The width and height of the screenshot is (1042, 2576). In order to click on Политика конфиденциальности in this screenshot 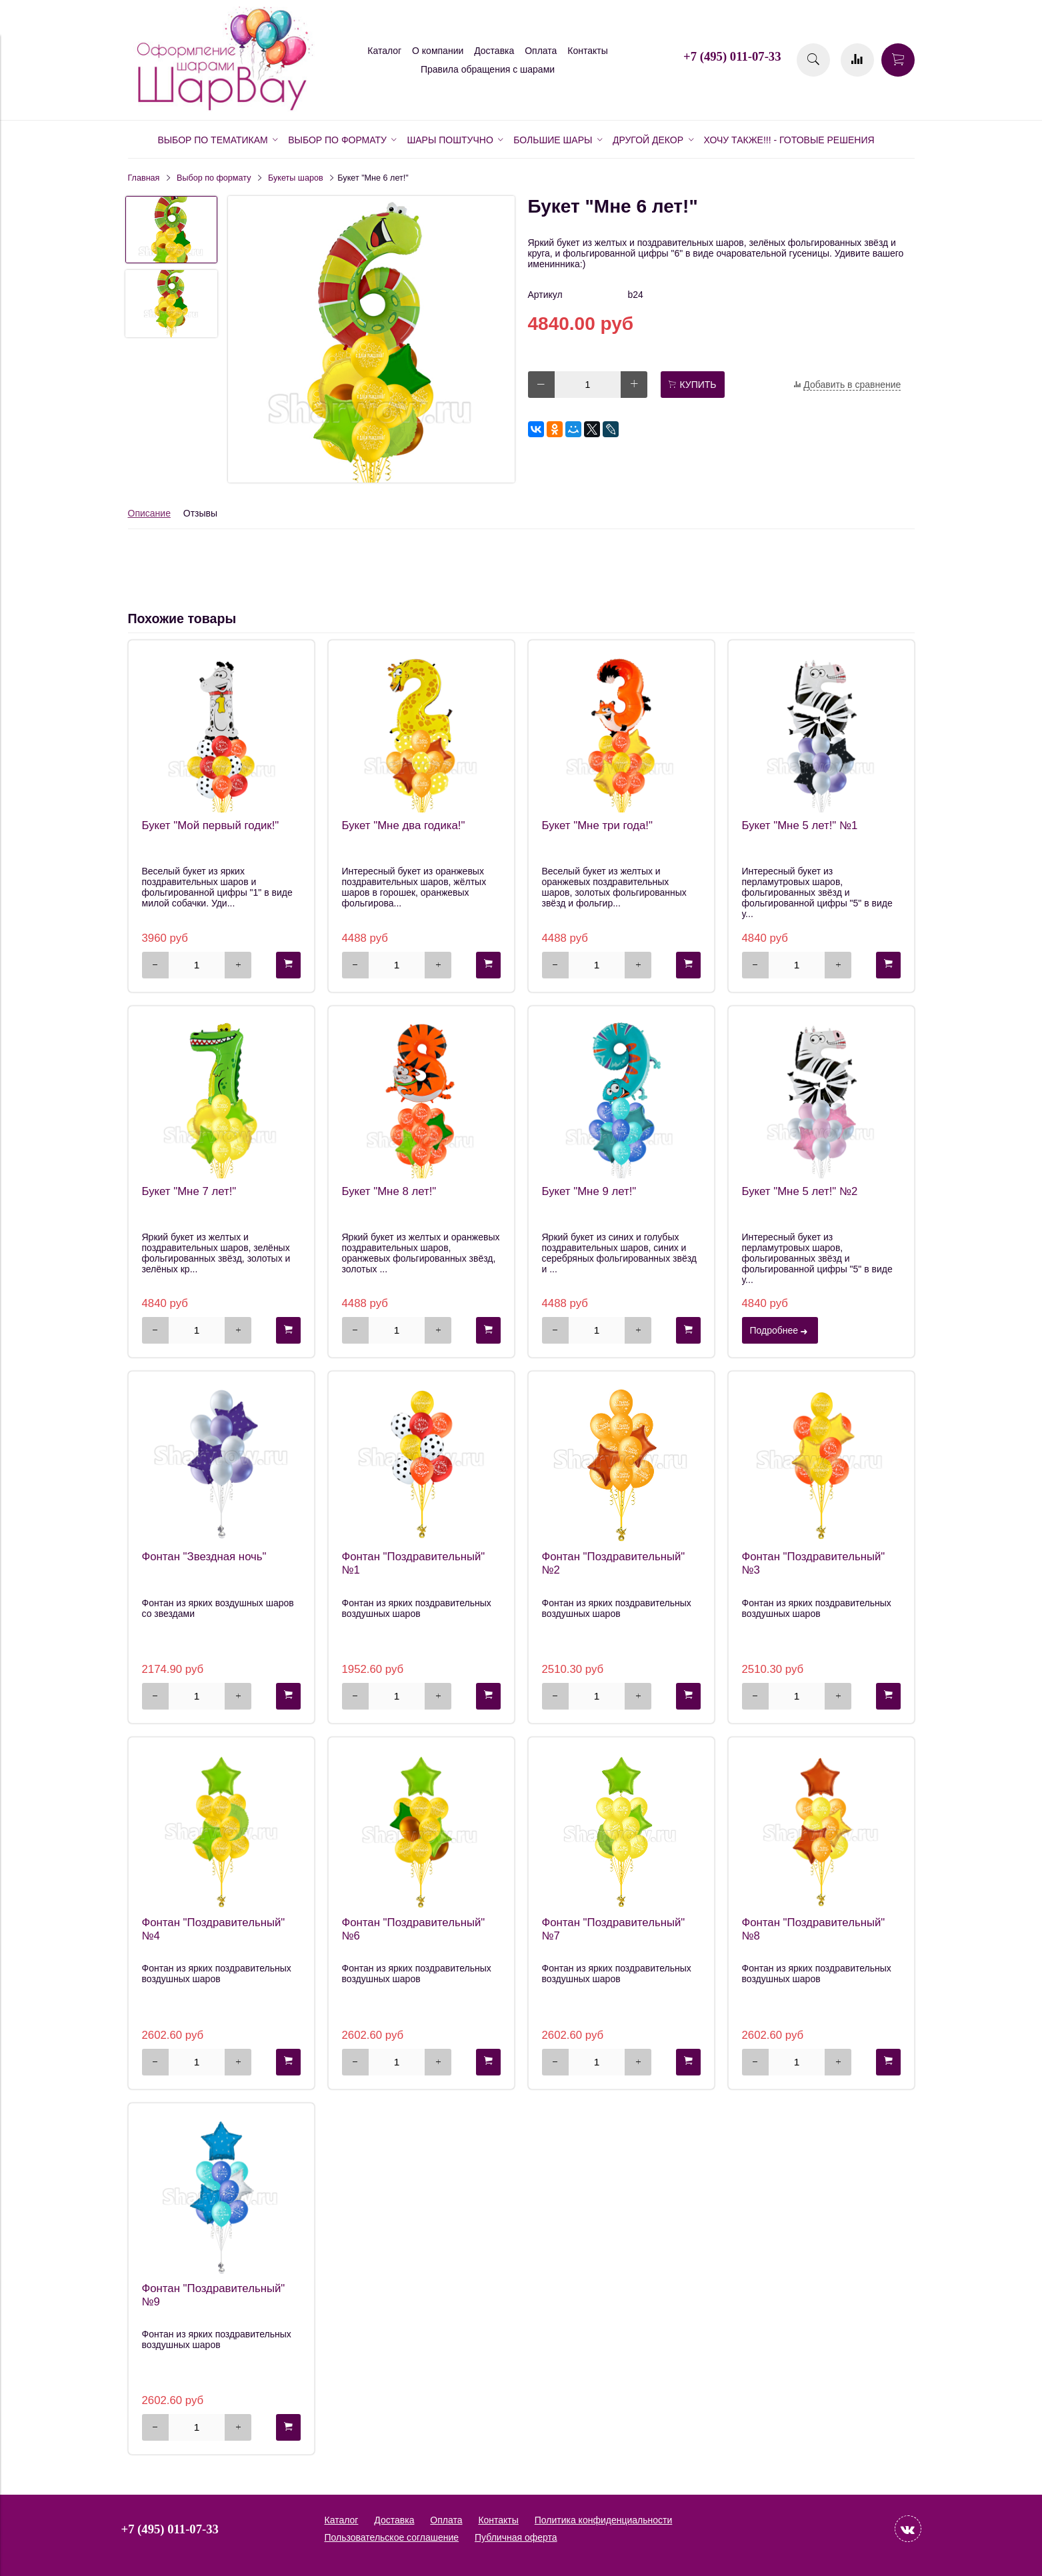, I will do `click(604, 2520)`.